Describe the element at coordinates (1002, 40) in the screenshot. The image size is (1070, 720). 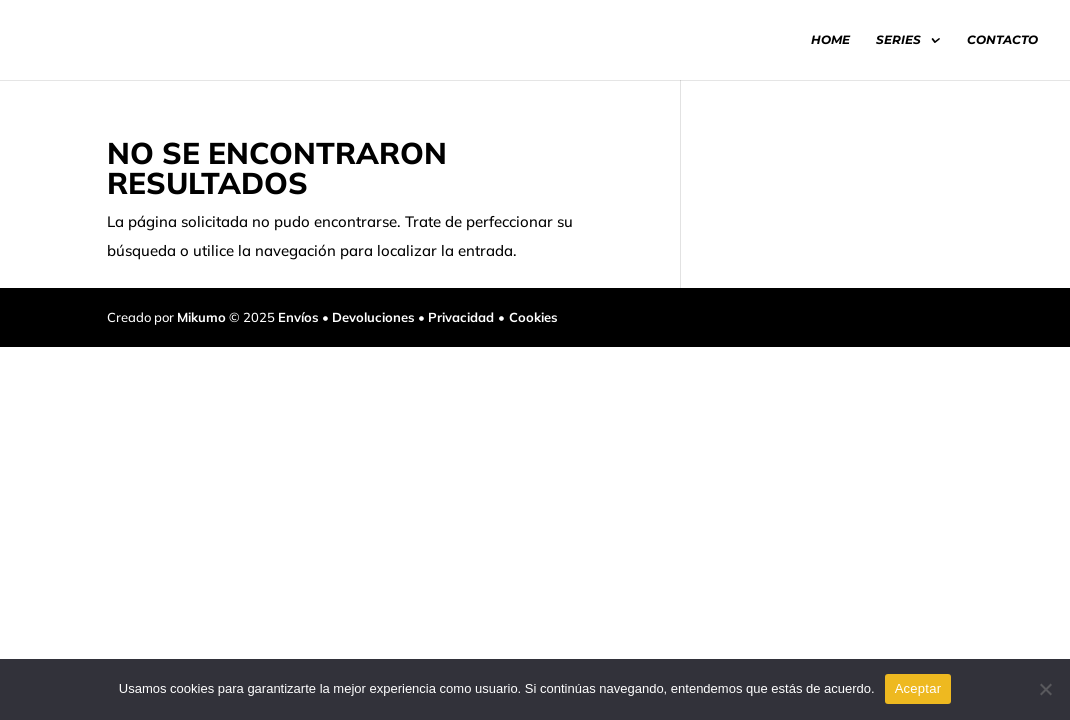
I see `CONTACTO` at that location.